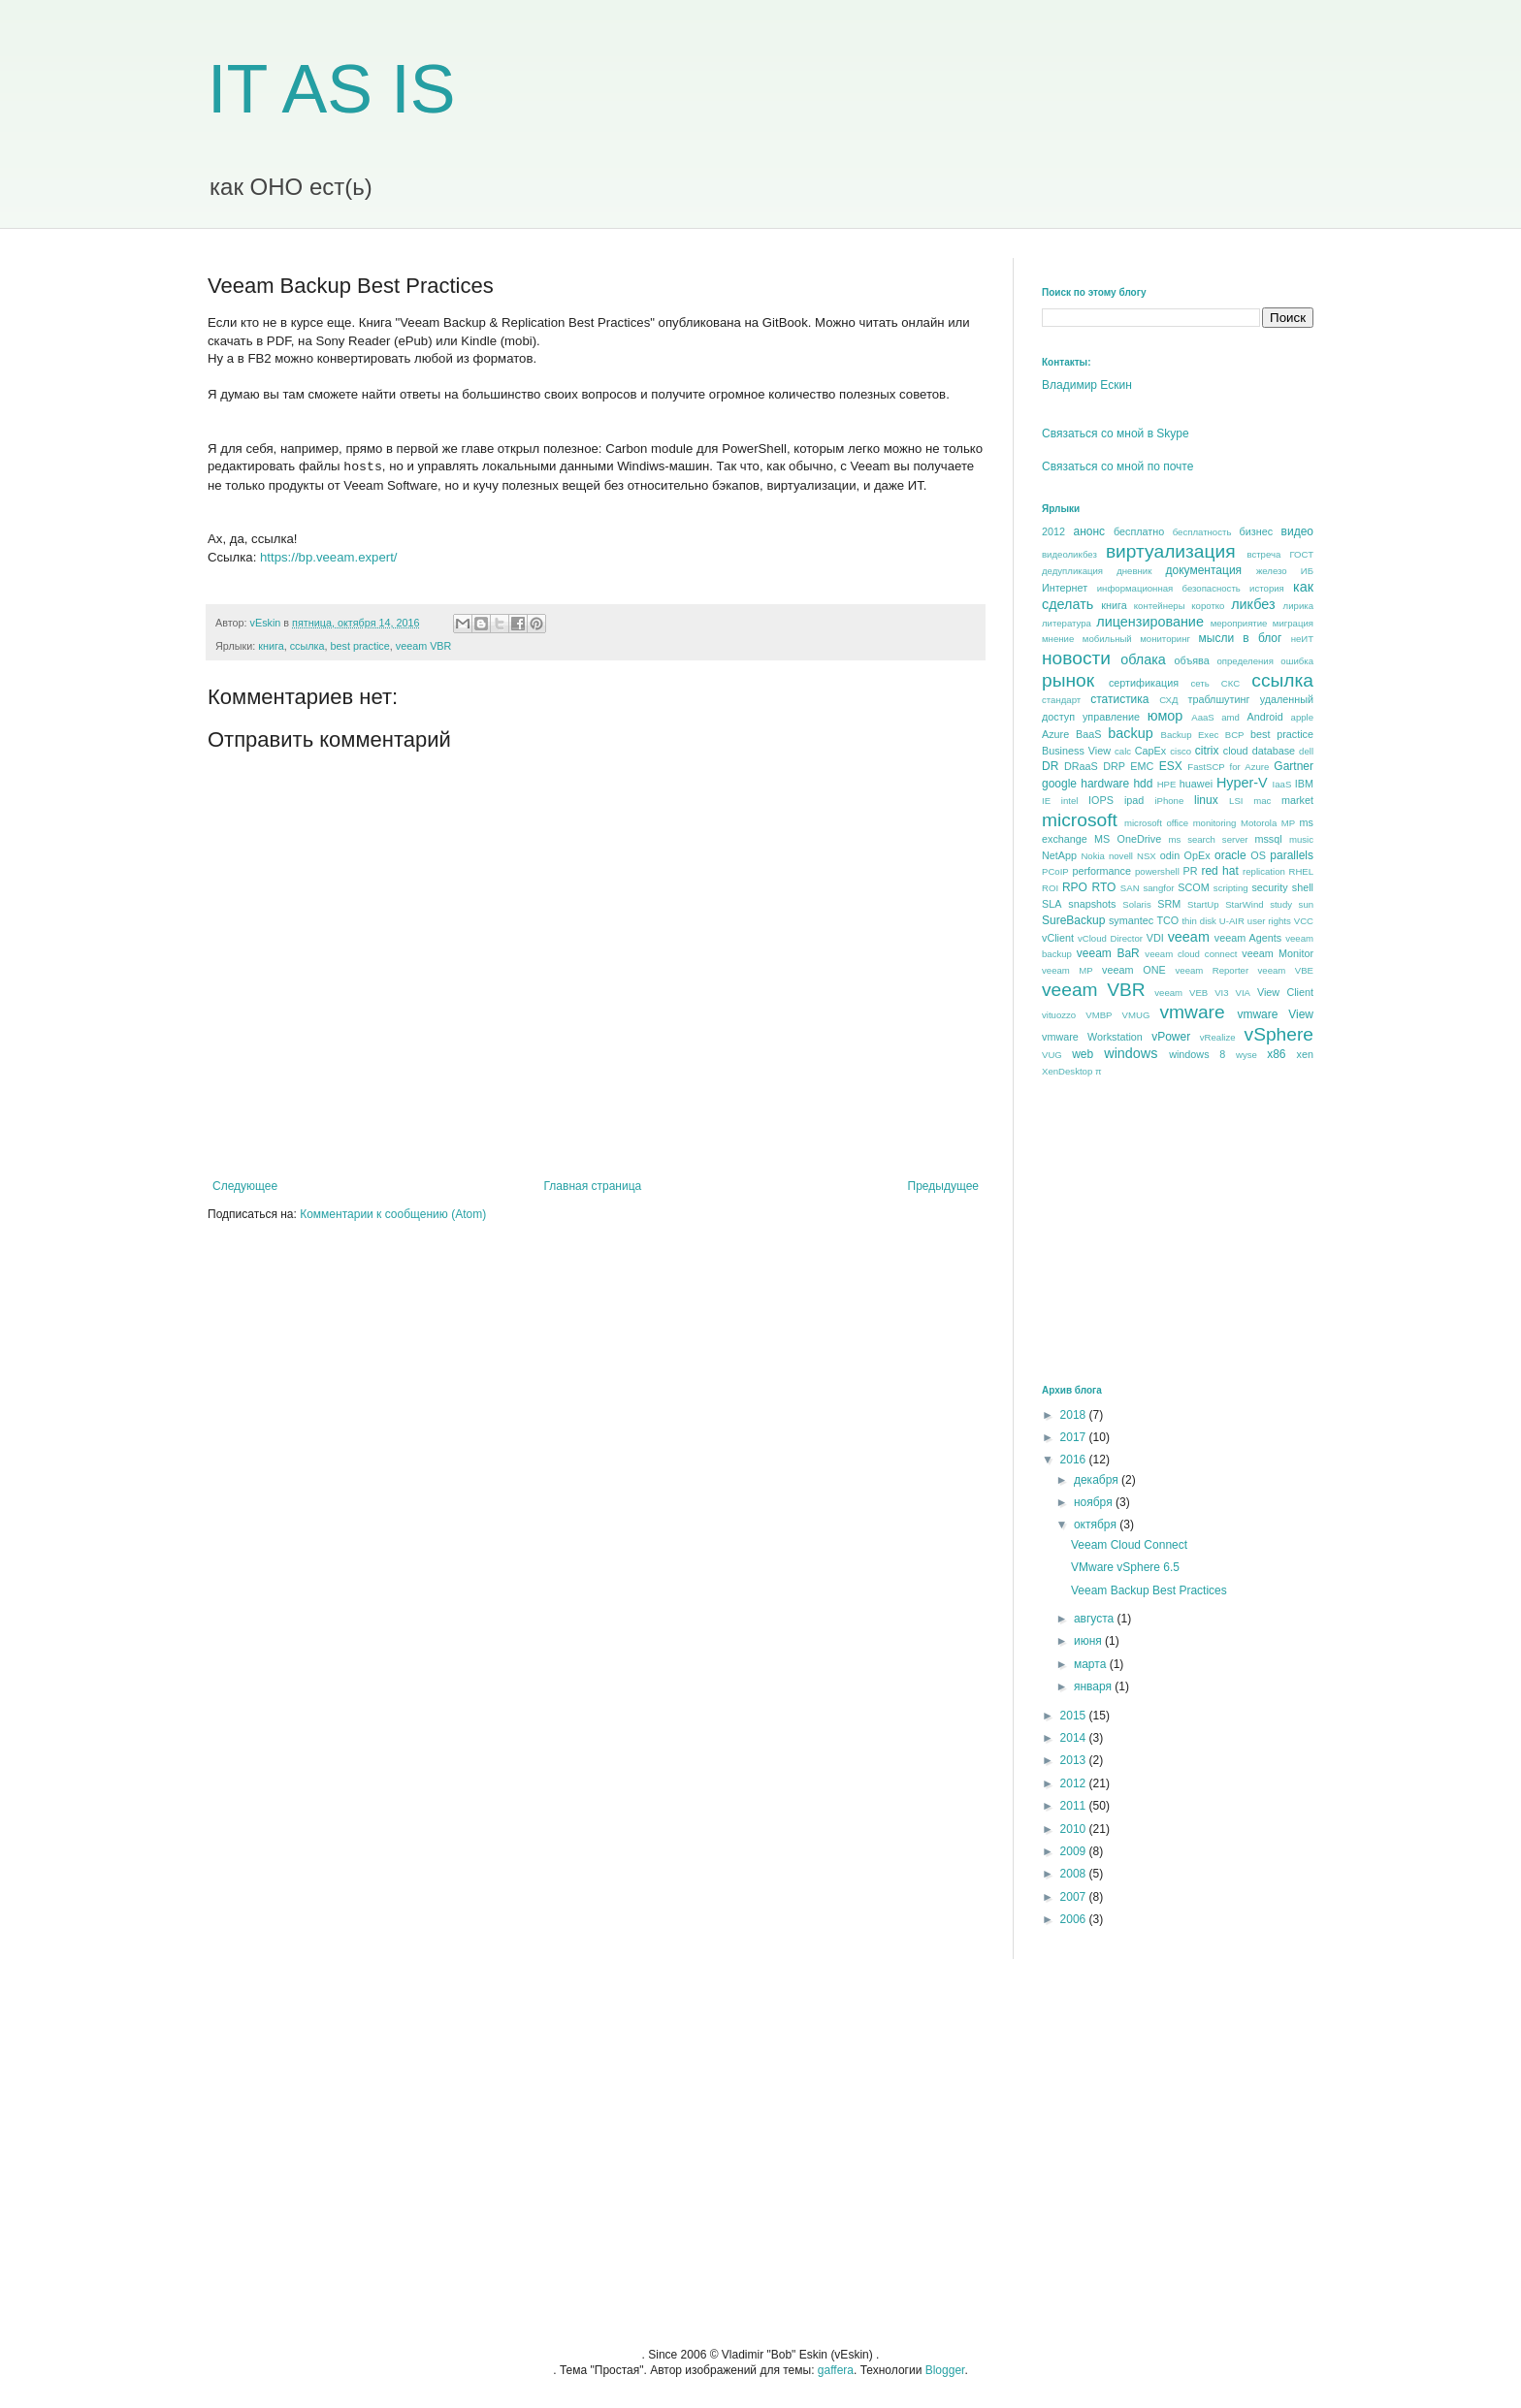 The width and height of the screenshot is (1521, 2408). What do you see at coordinates (1275, 1014) in the screenshot?
I see `vmware View` at bounding box center [1275, 1014].